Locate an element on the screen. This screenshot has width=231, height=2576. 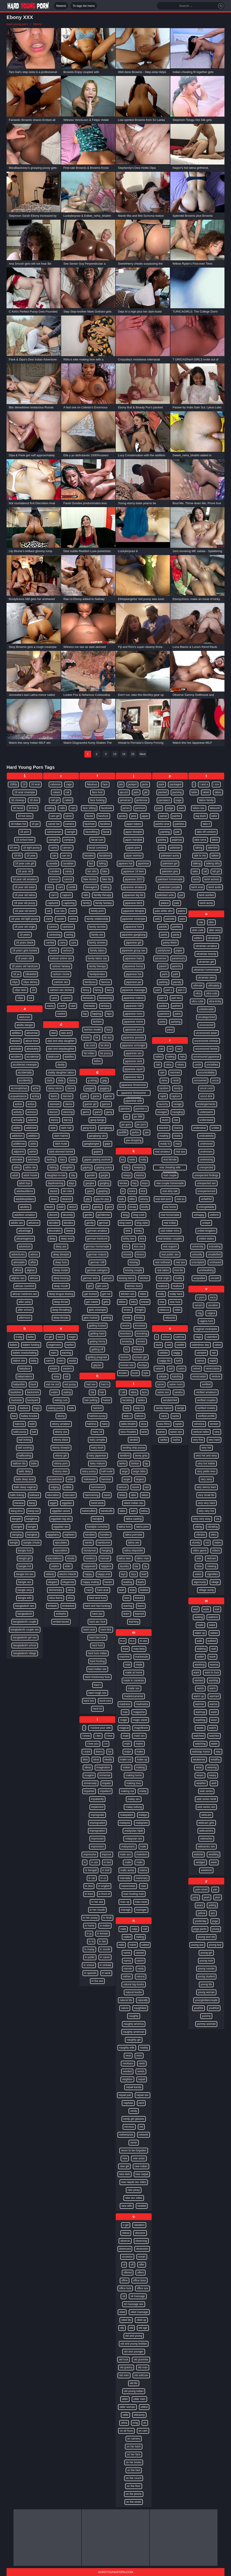
yang is located at coordinates (195, 1897).